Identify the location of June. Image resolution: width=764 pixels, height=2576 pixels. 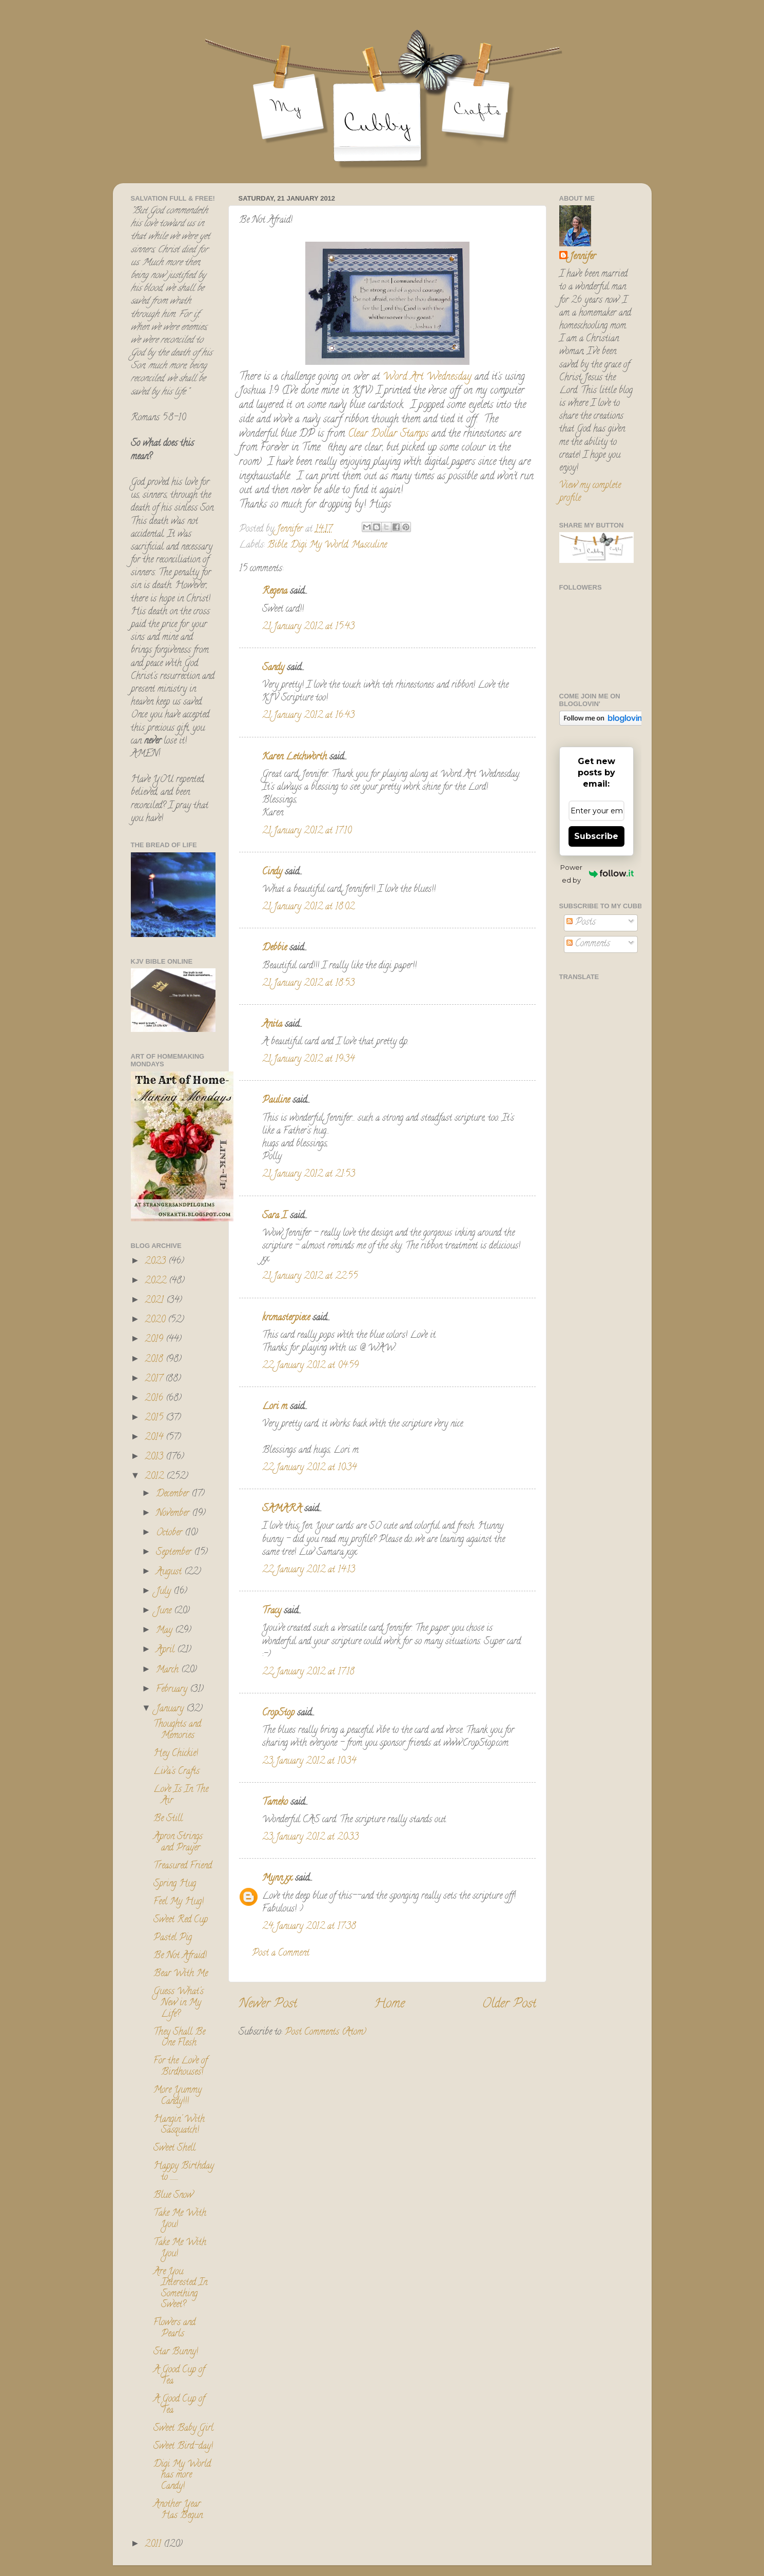
(165, 1611).